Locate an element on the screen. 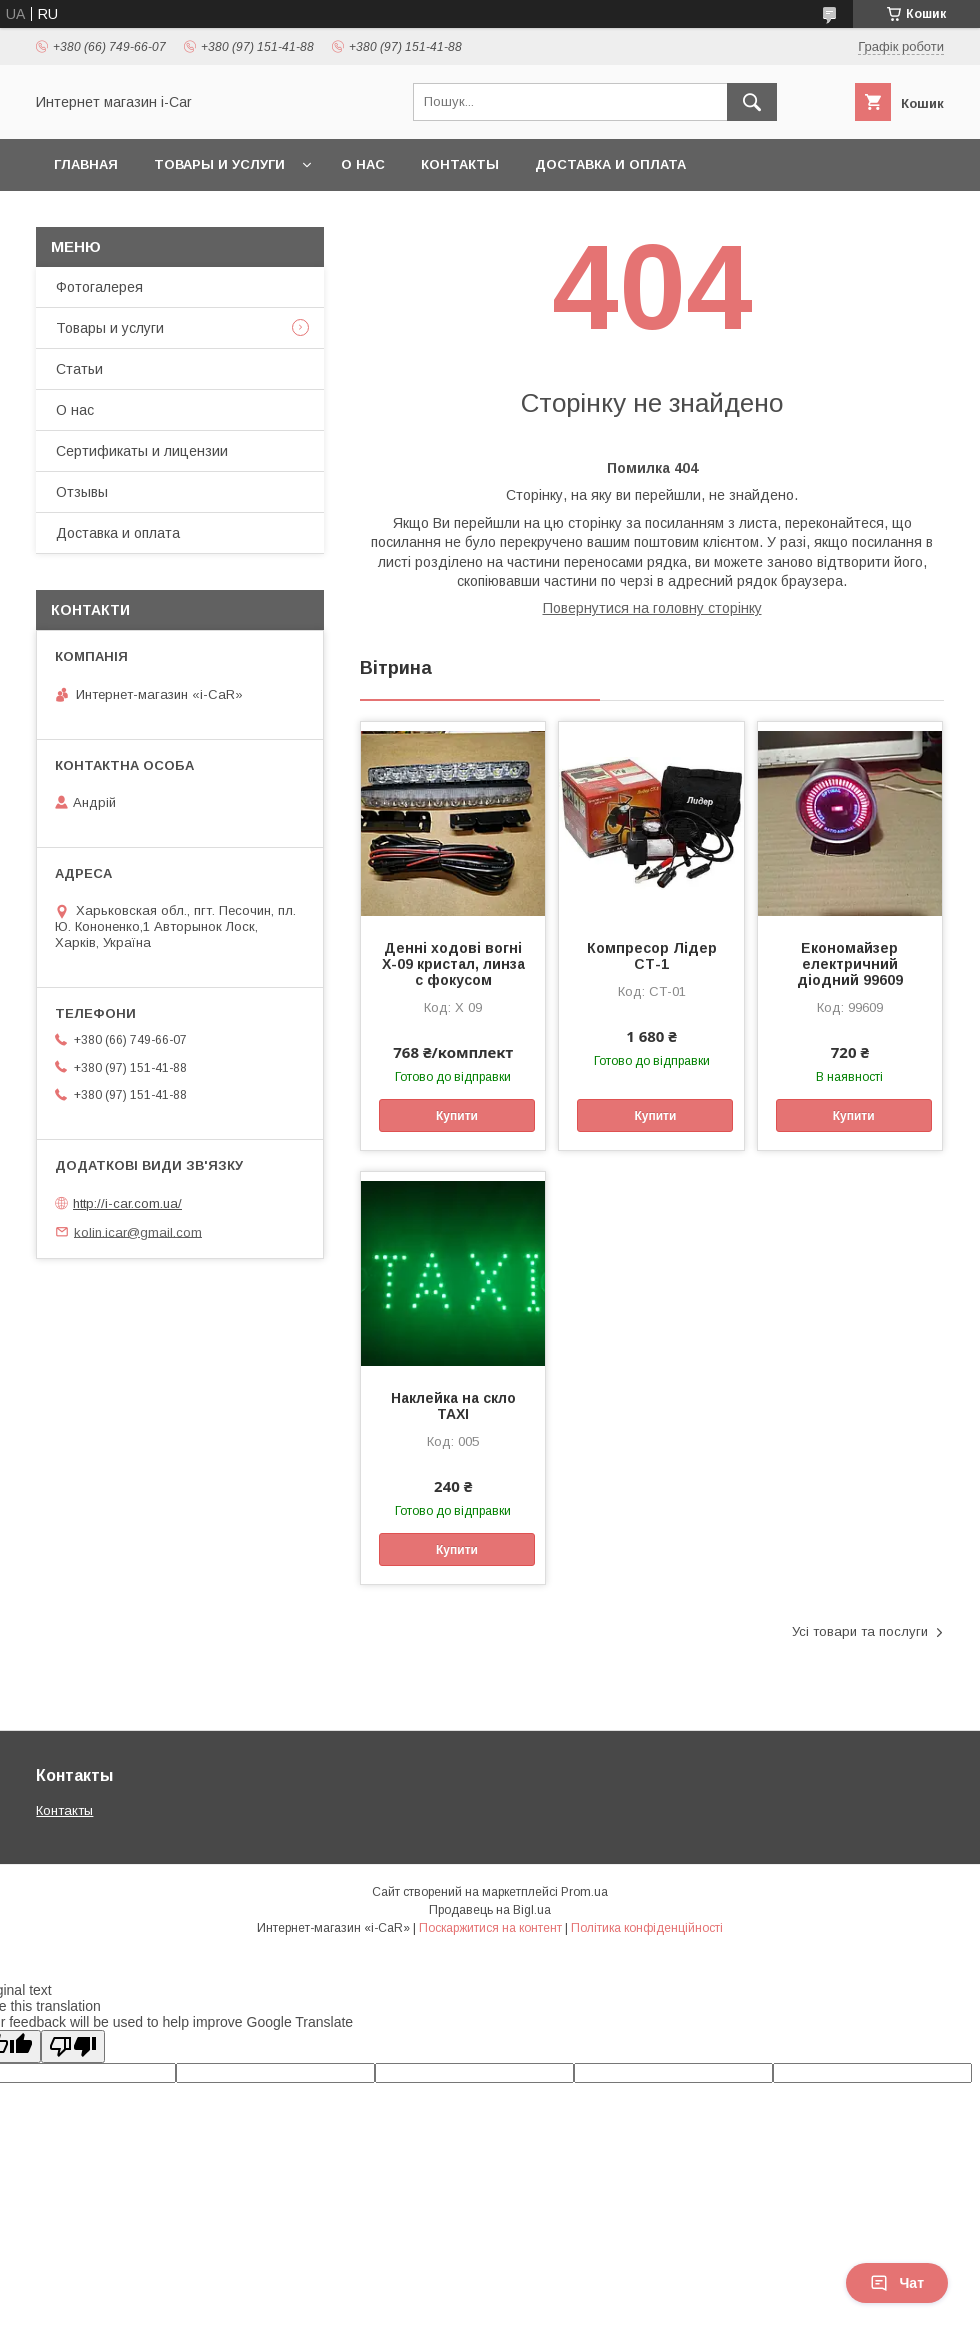  Сертификаты и лицензии is located at coordinates (142, 451).